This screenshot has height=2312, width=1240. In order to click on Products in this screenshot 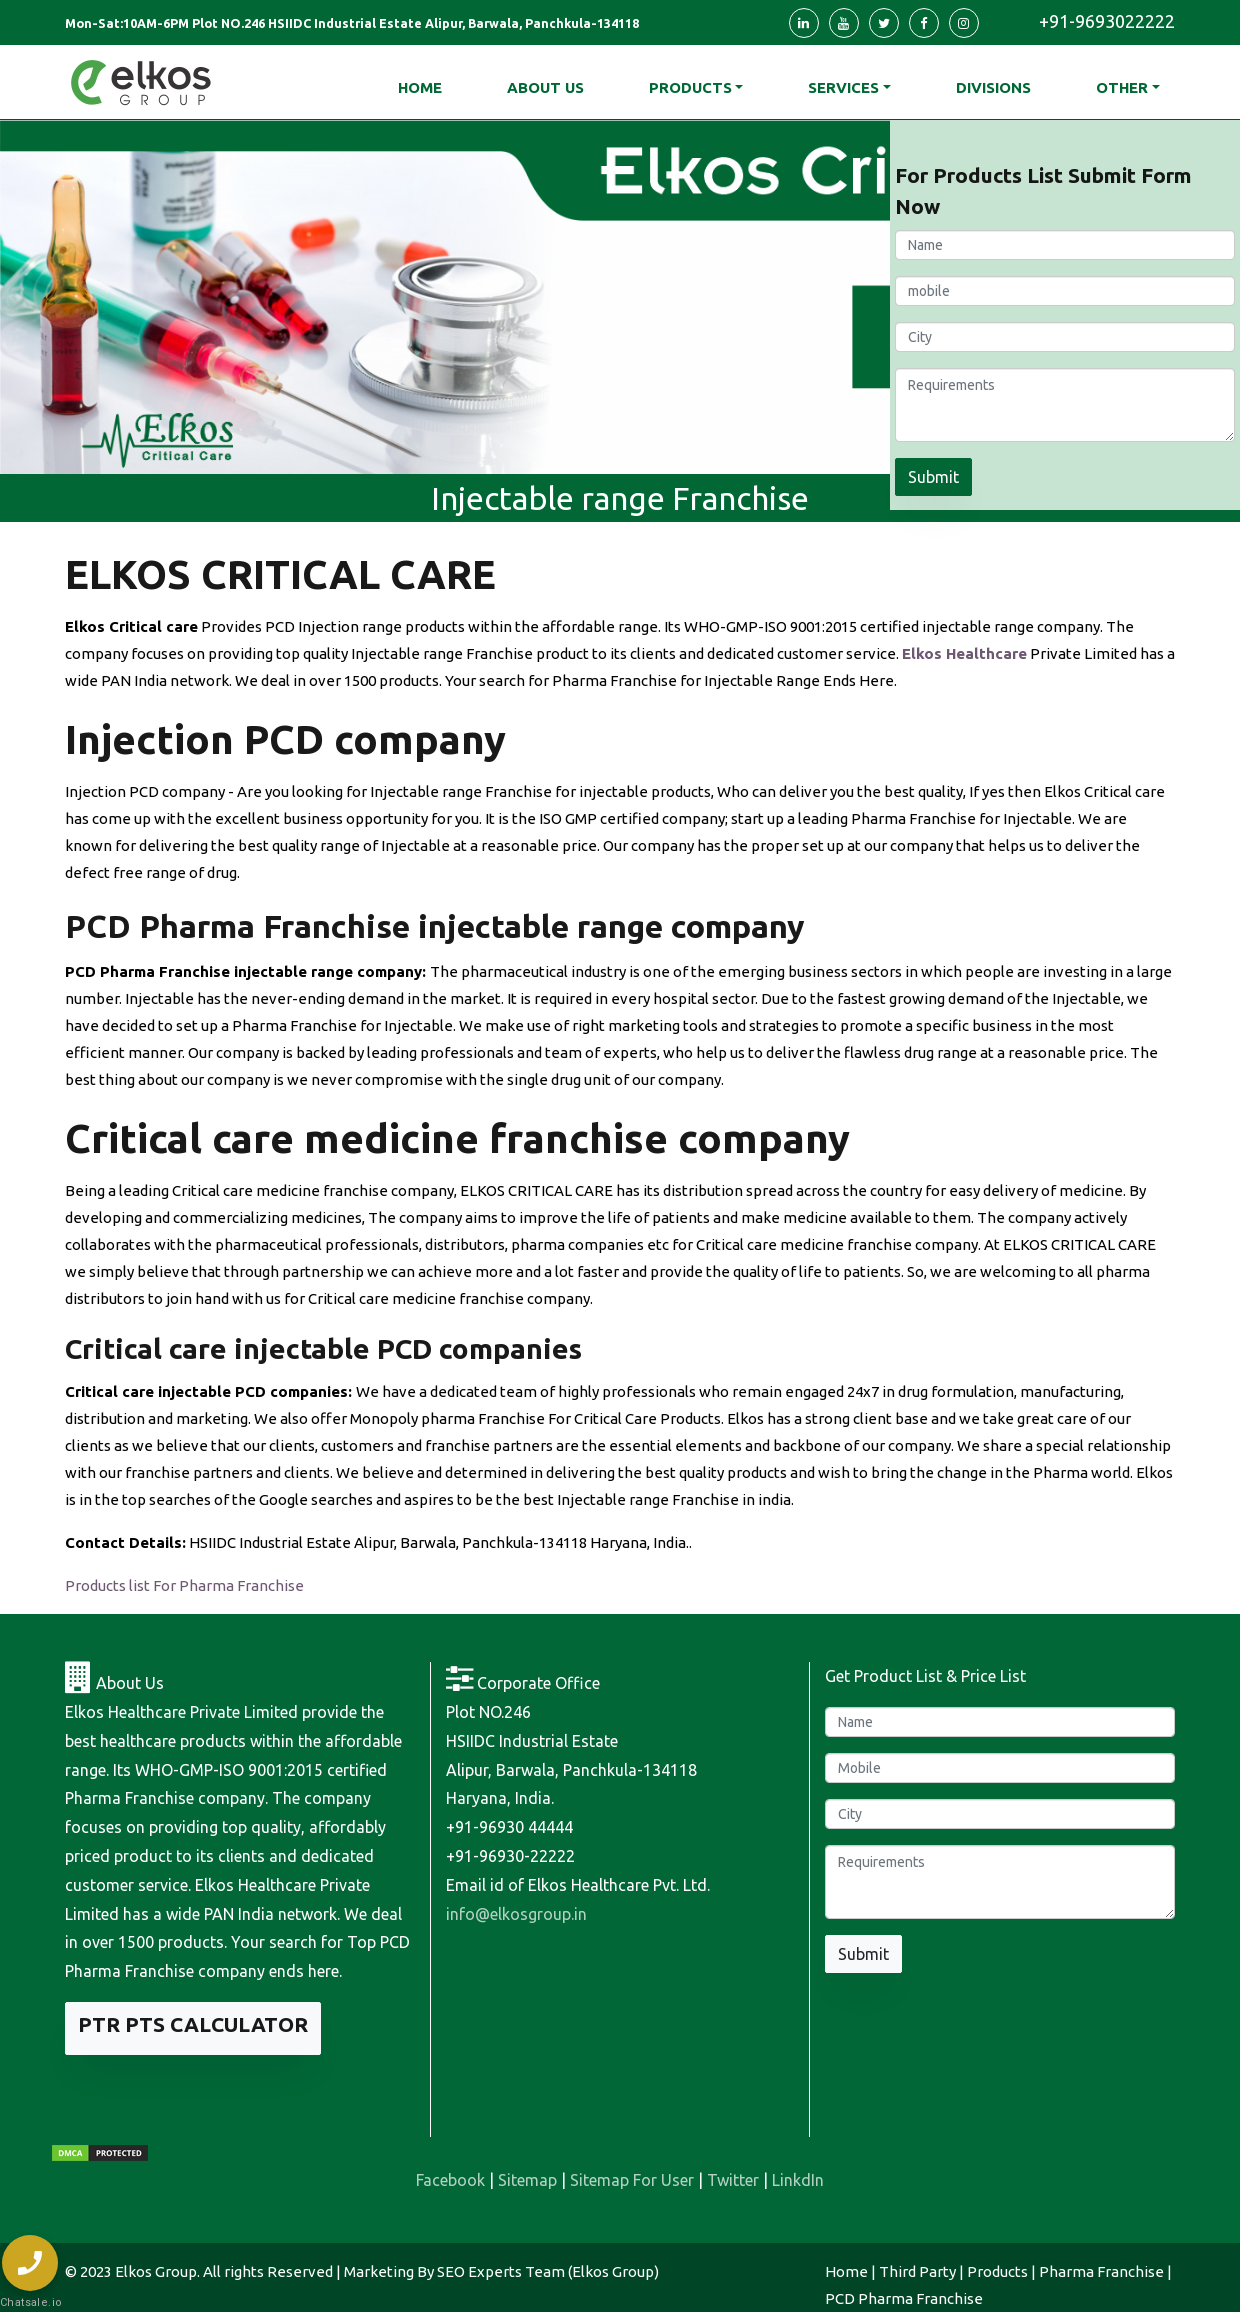, I will do `click(690, 87)`.